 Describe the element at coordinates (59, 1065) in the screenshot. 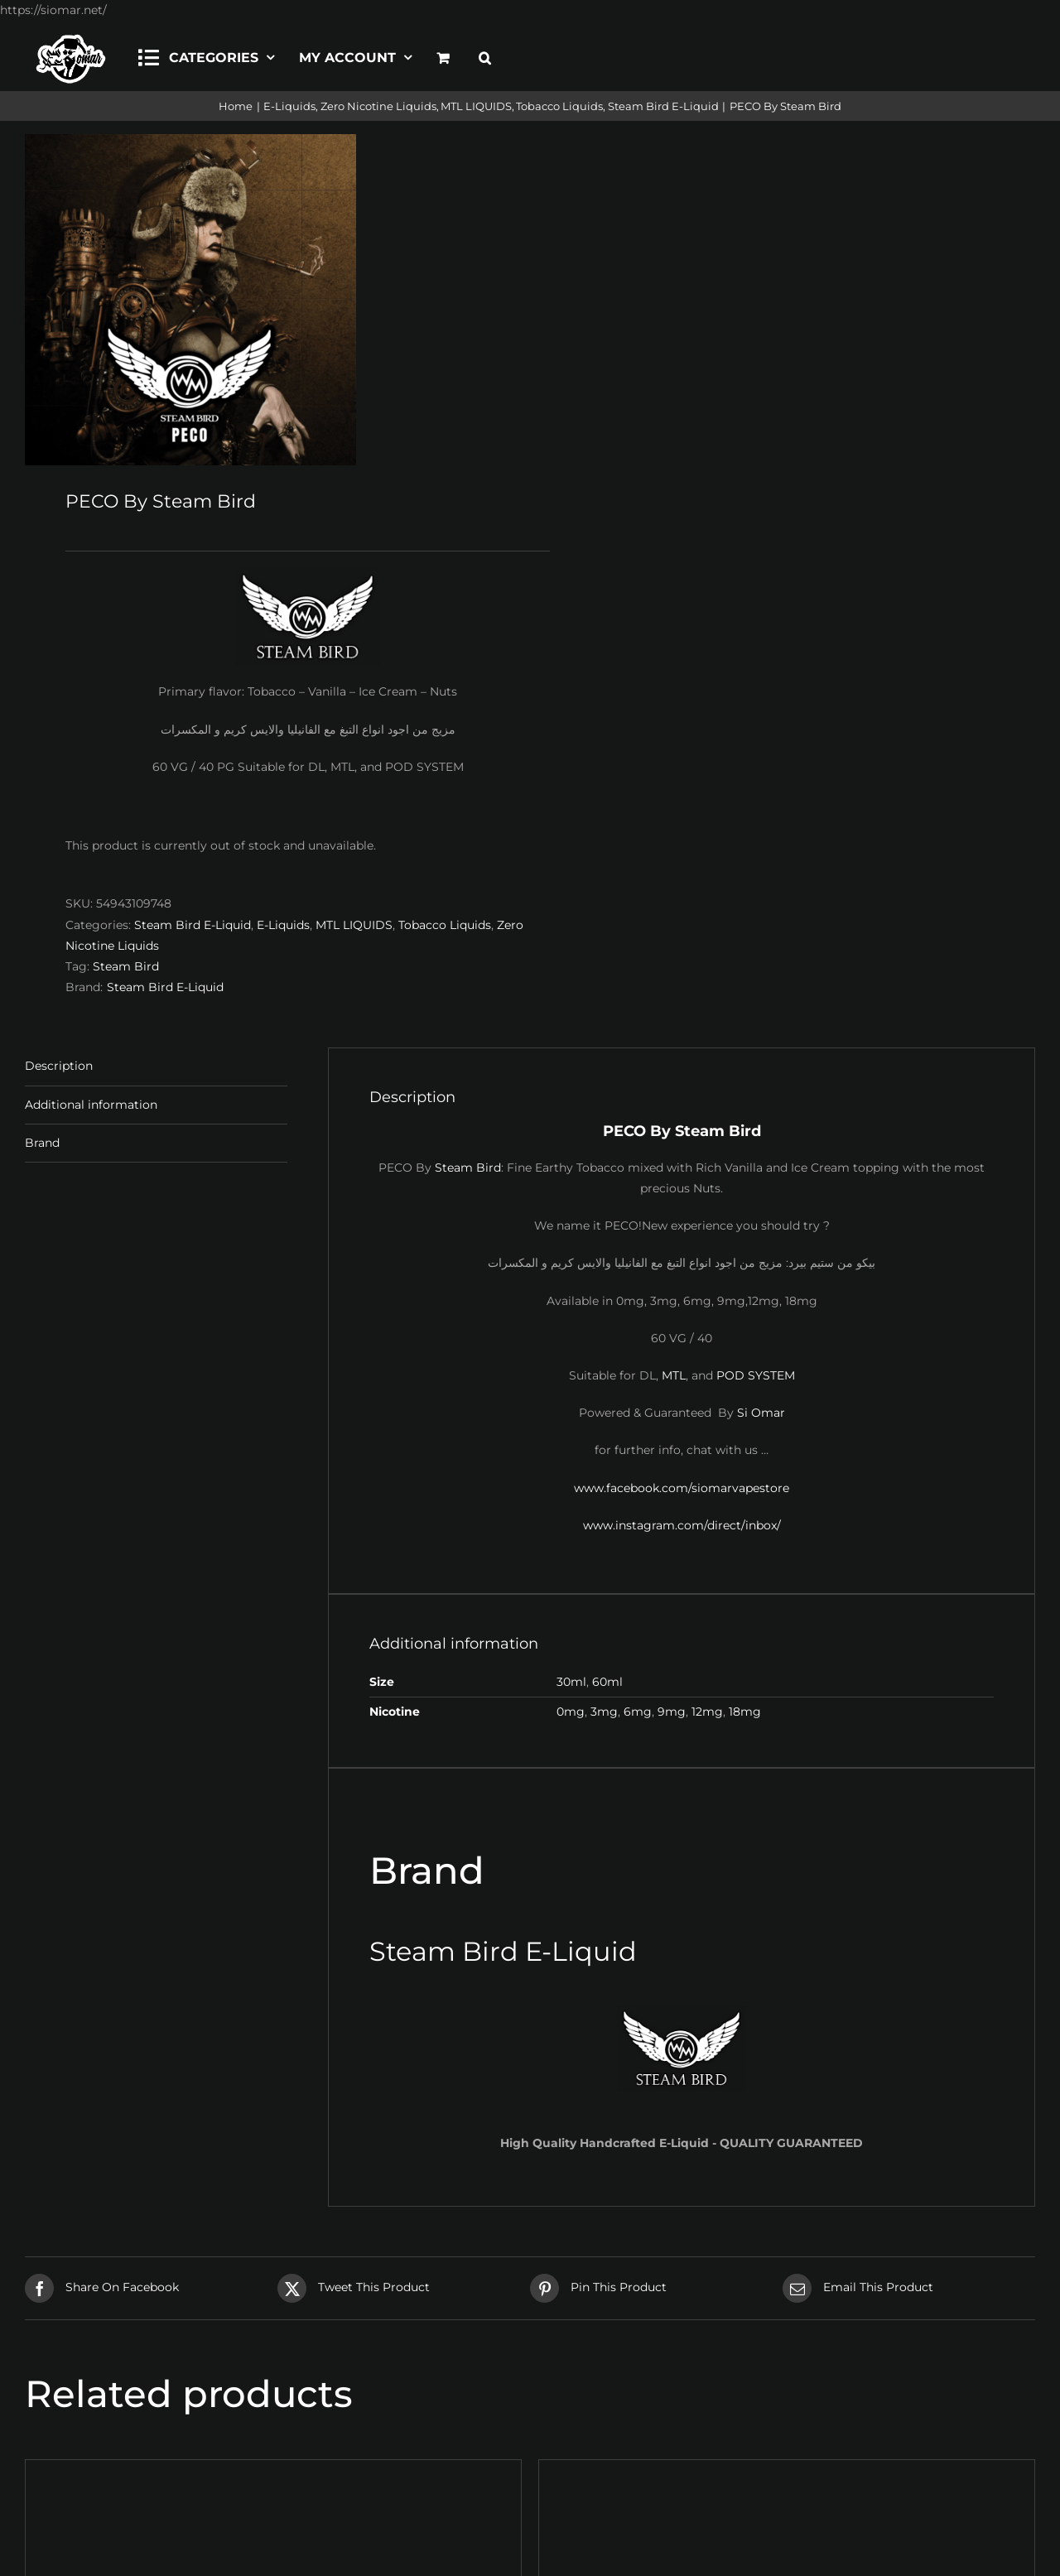

I see `Description [tab]` at that location.